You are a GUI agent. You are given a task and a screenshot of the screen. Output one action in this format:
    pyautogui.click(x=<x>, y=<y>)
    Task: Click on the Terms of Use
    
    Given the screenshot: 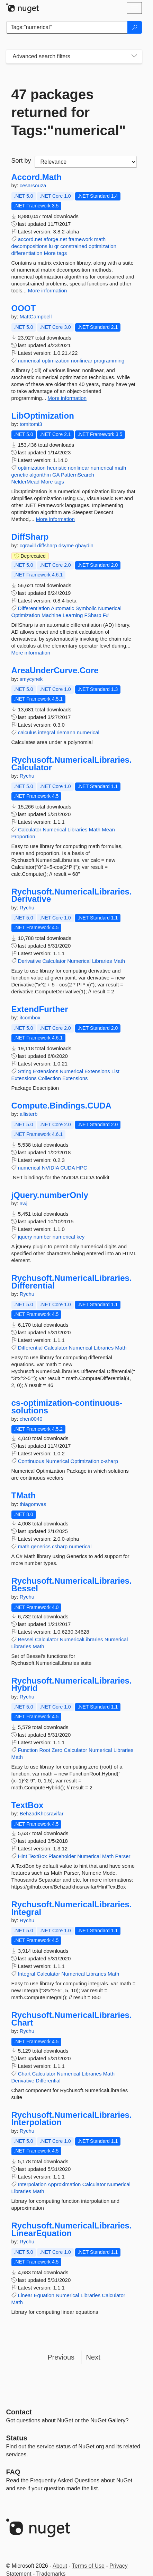 What is the action you would take?
    pyautogui.click(x=88, y=2566)
    